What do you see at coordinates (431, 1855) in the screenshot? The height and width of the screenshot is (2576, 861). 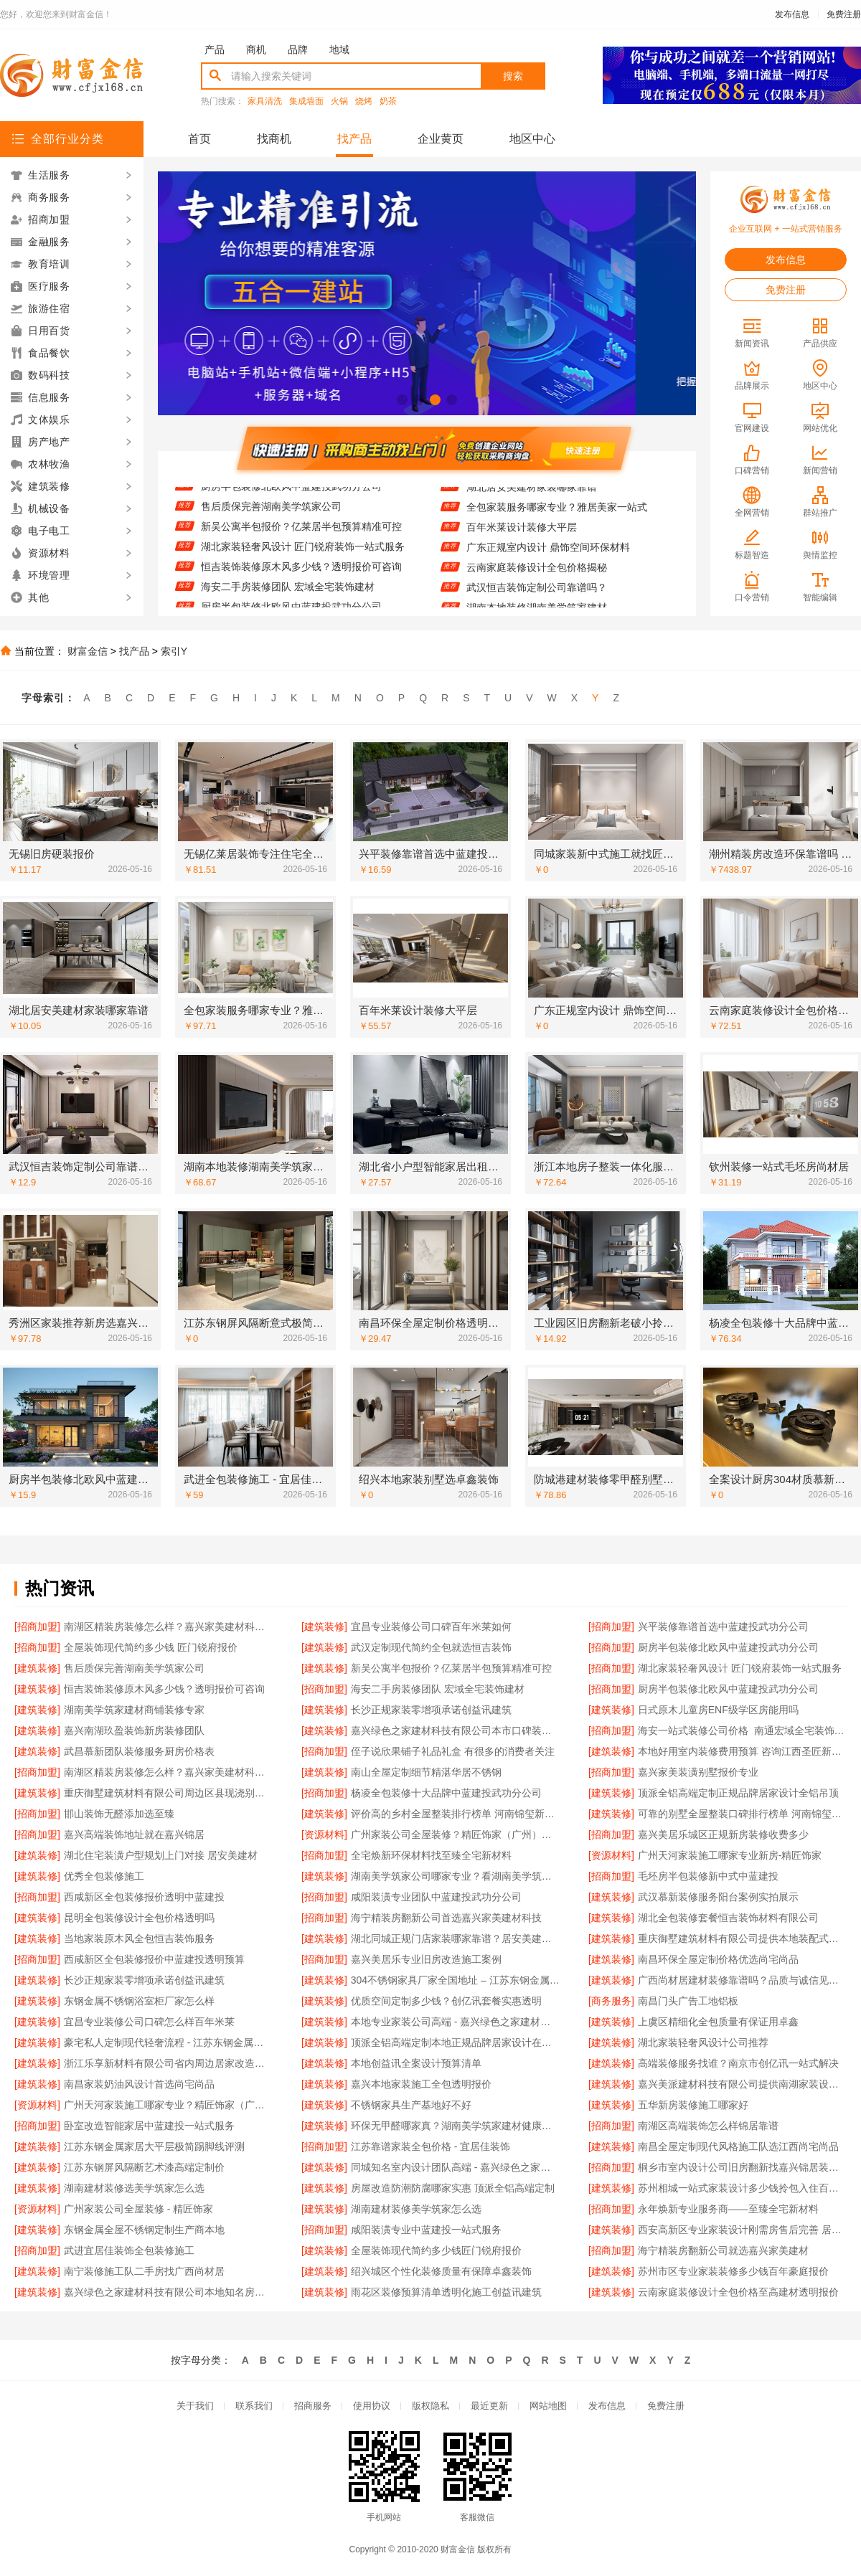 I see `全宅焕新环保材料找至臻全宅新材料` at bounding box center [431, 1855].